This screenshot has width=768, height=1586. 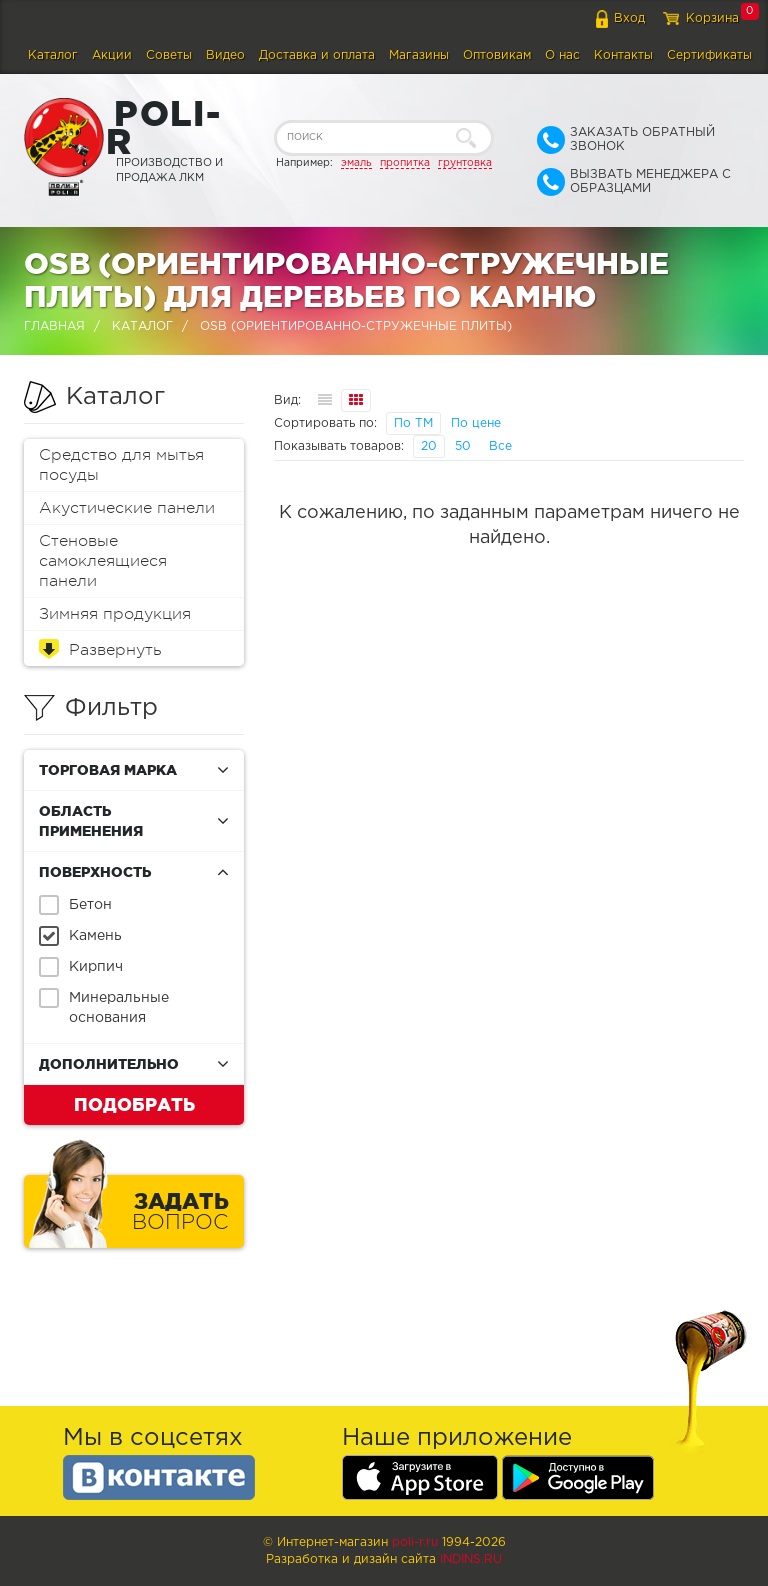 What do you see at coordinates (476, 423) in the screenshot?
I see `По цене` at bounding box center [476, 423].